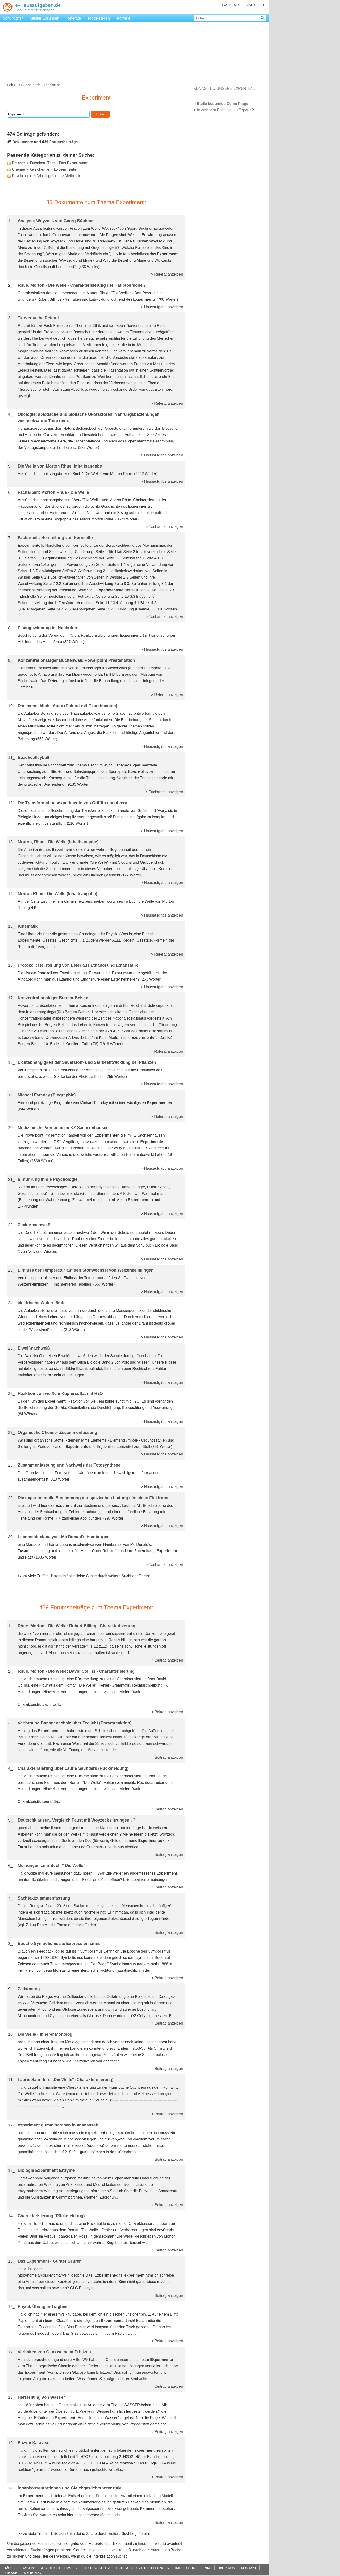  Describe the element at coordinates (81, 285) in the screenshot. I see `Rhue, Morton - Die Welle - Charakterisierung der Hauptpersonen` at that location.